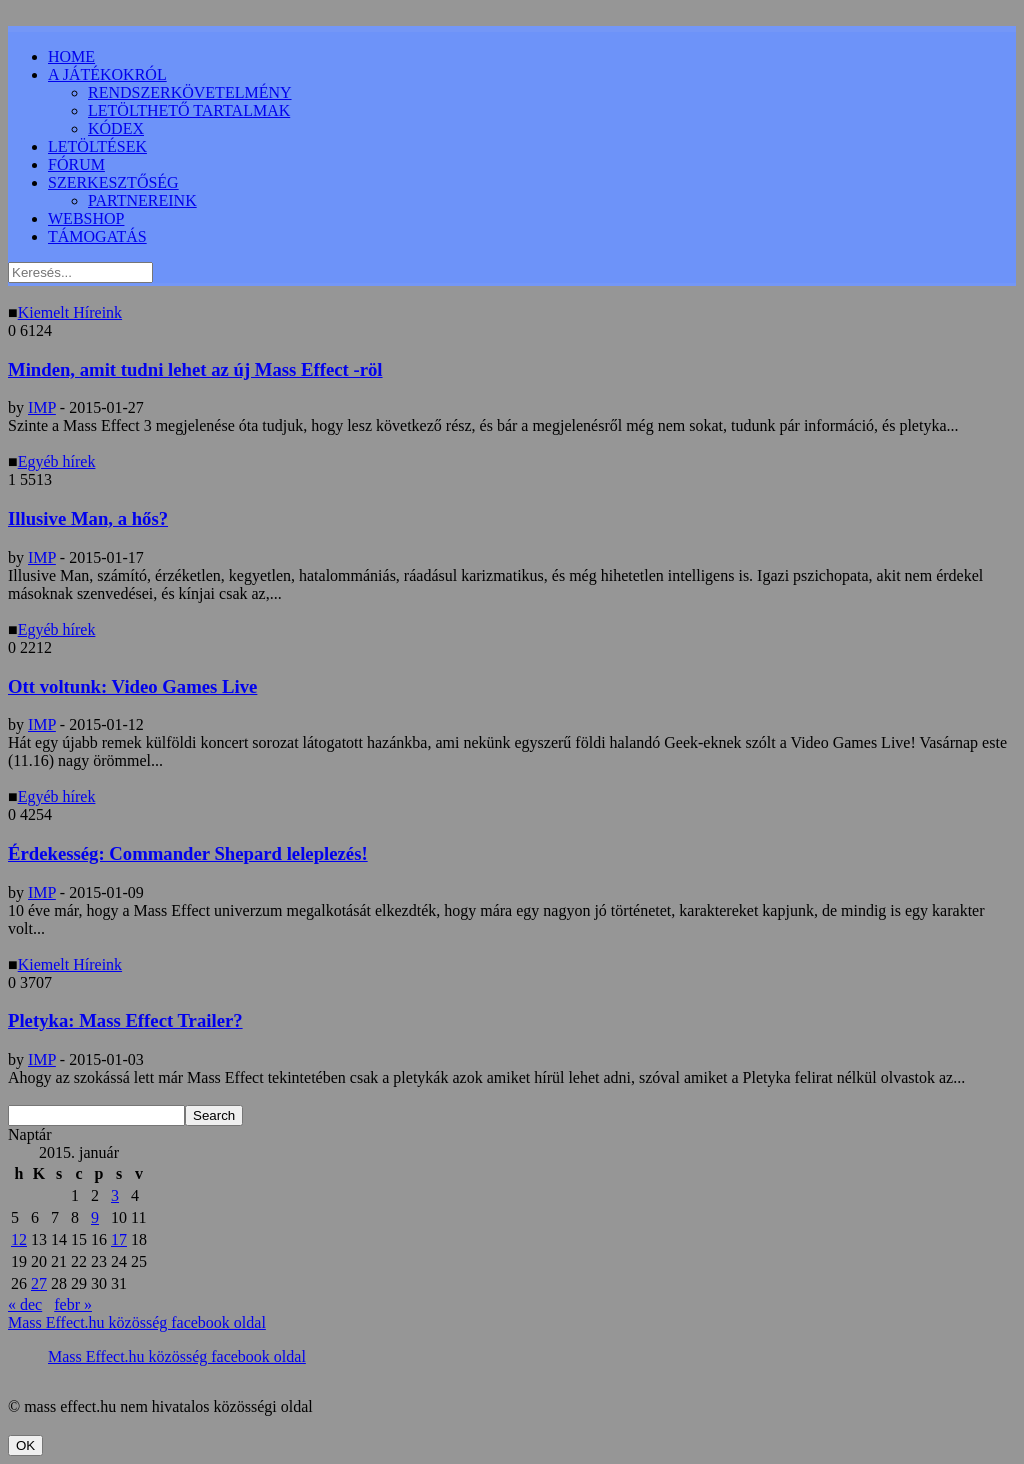 This screenshot has width=1024, height=1464. What do you see at coordinates (70, 312) in the screenshot?
I see `Kiemelt Híreink` at bounding box center [70, 312].